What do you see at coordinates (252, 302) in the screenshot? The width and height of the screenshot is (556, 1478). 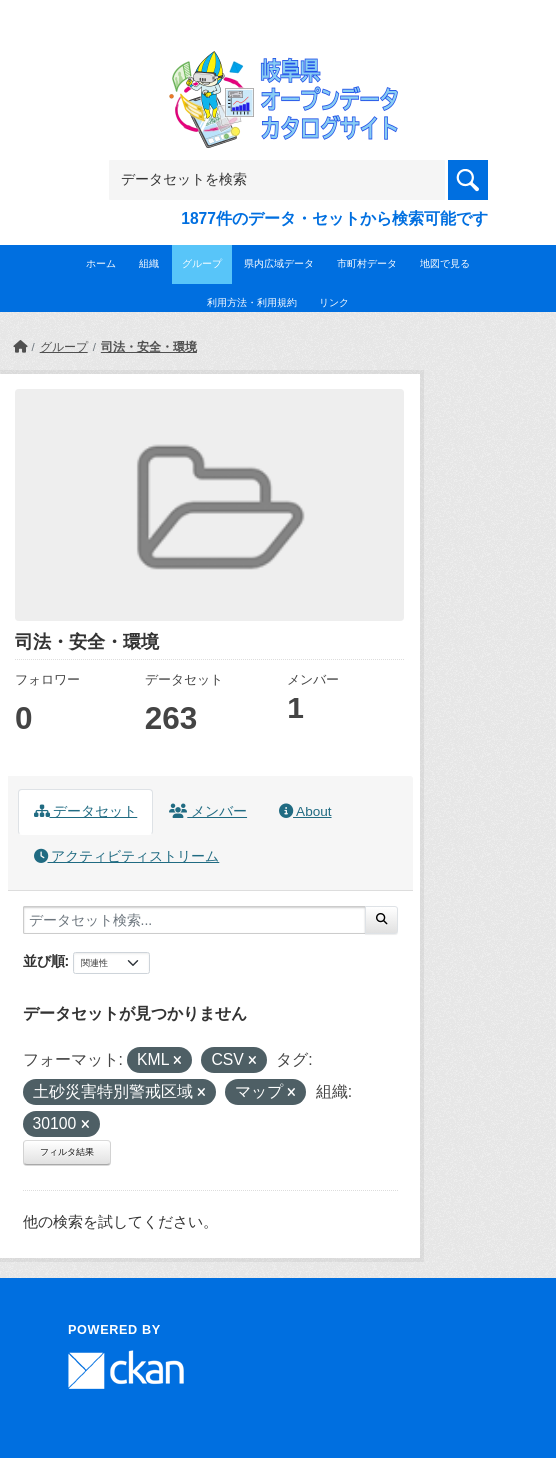 I see `利用方法・利用規約` at bounding box center [252, 302].